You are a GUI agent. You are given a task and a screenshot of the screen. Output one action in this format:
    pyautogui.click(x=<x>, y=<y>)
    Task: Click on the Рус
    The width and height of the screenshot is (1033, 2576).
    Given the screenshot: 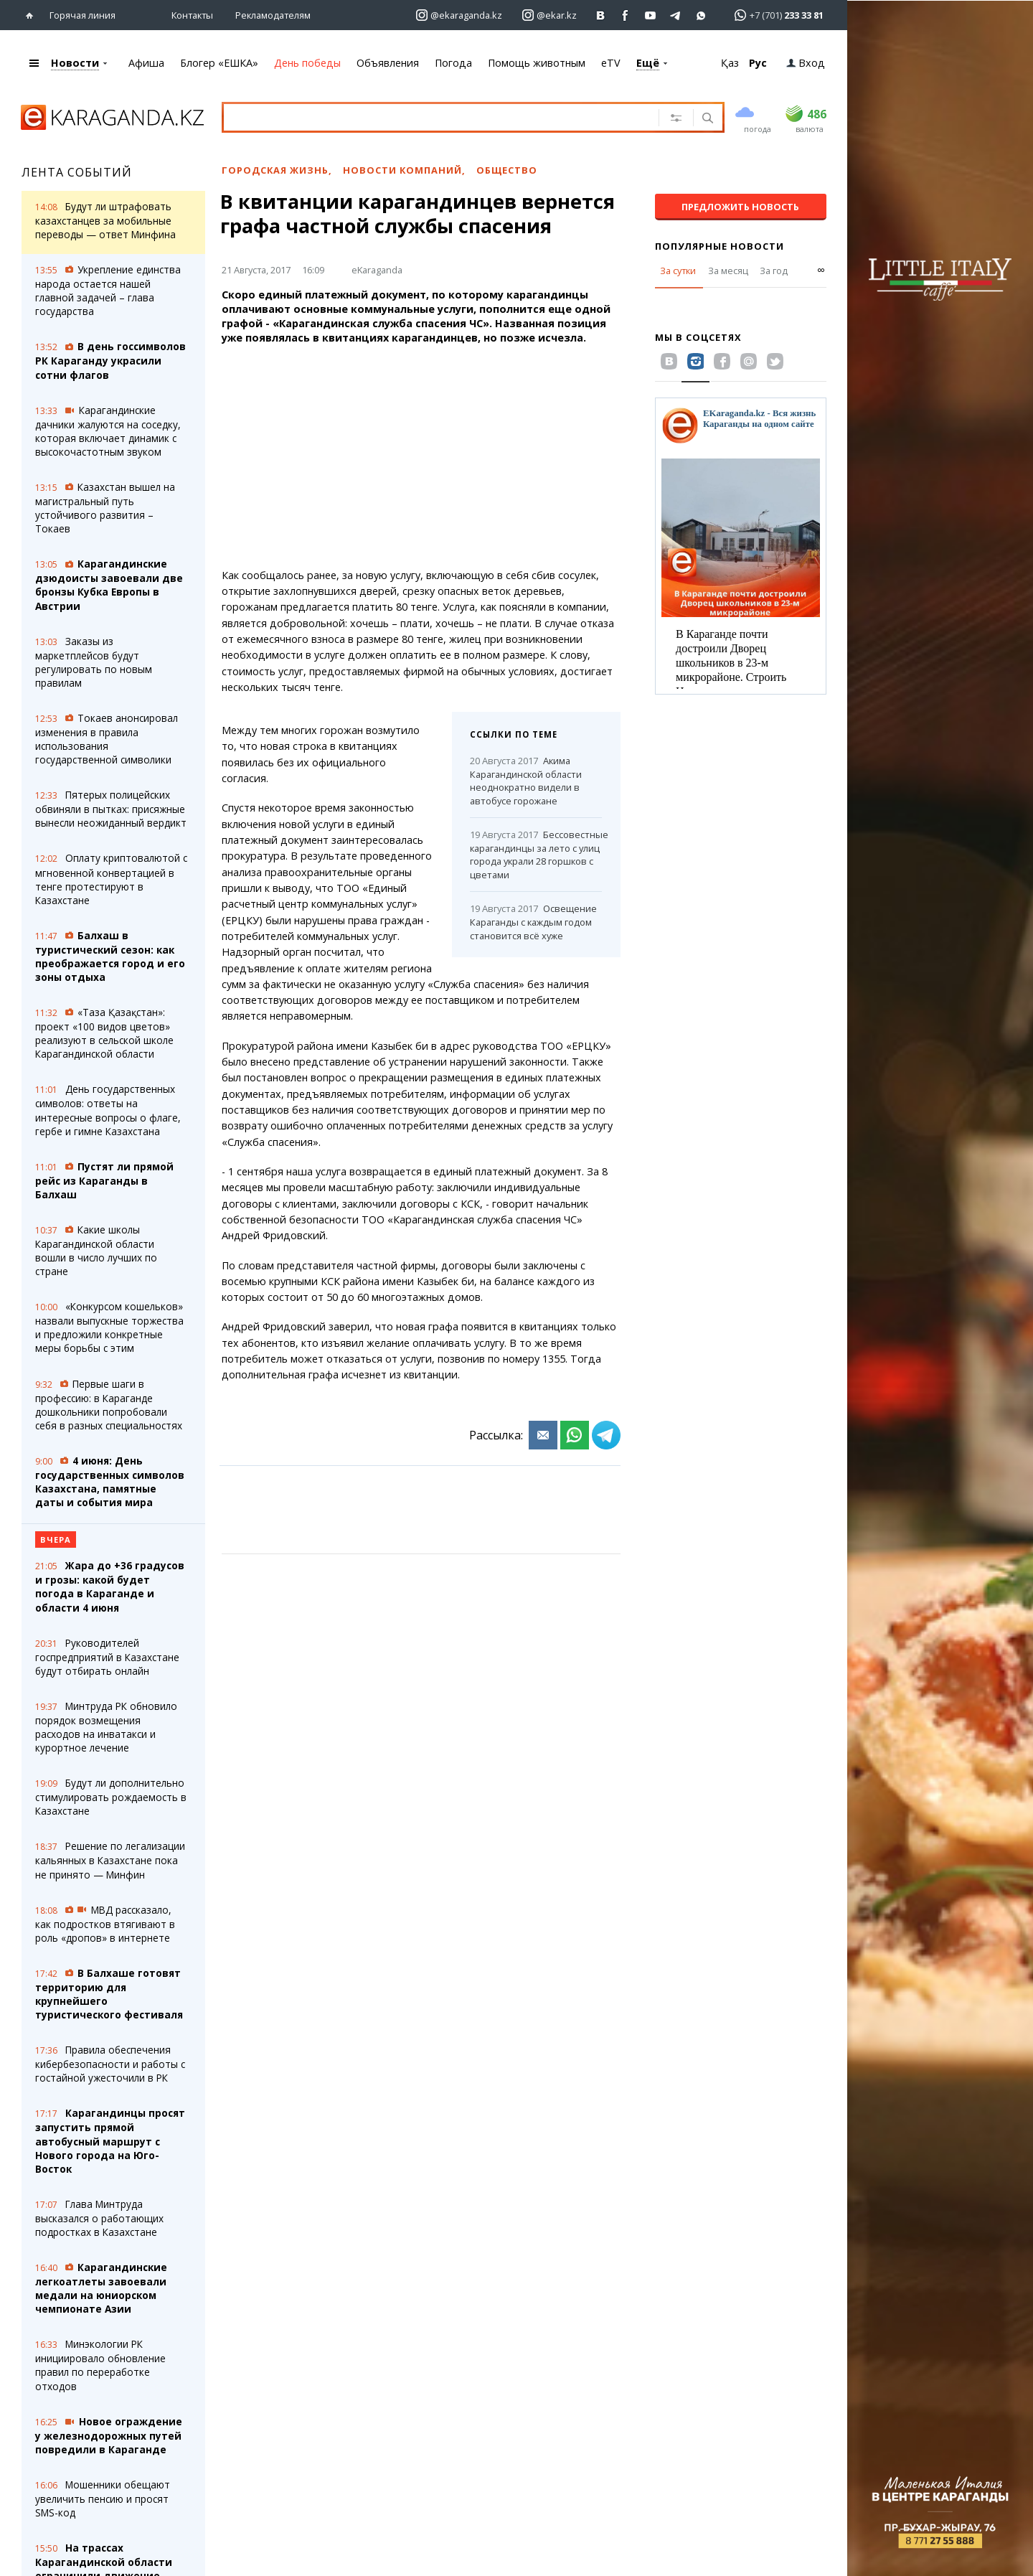 What is the action you would take?
    pyautogui.click(x=758, y=63)
    